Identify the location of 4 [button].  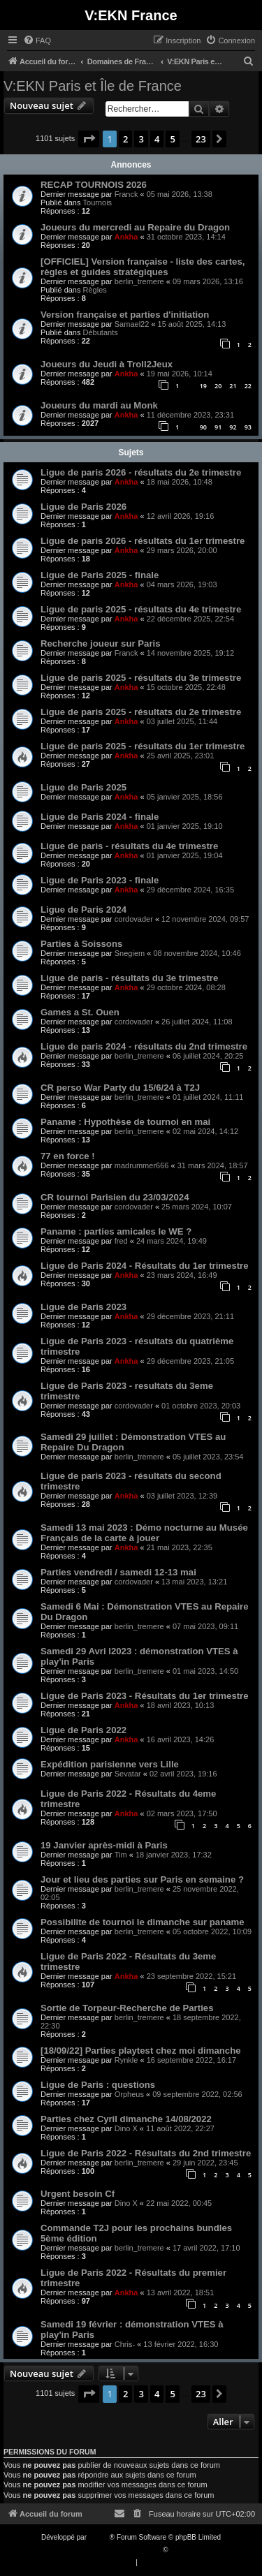
(156, 139).